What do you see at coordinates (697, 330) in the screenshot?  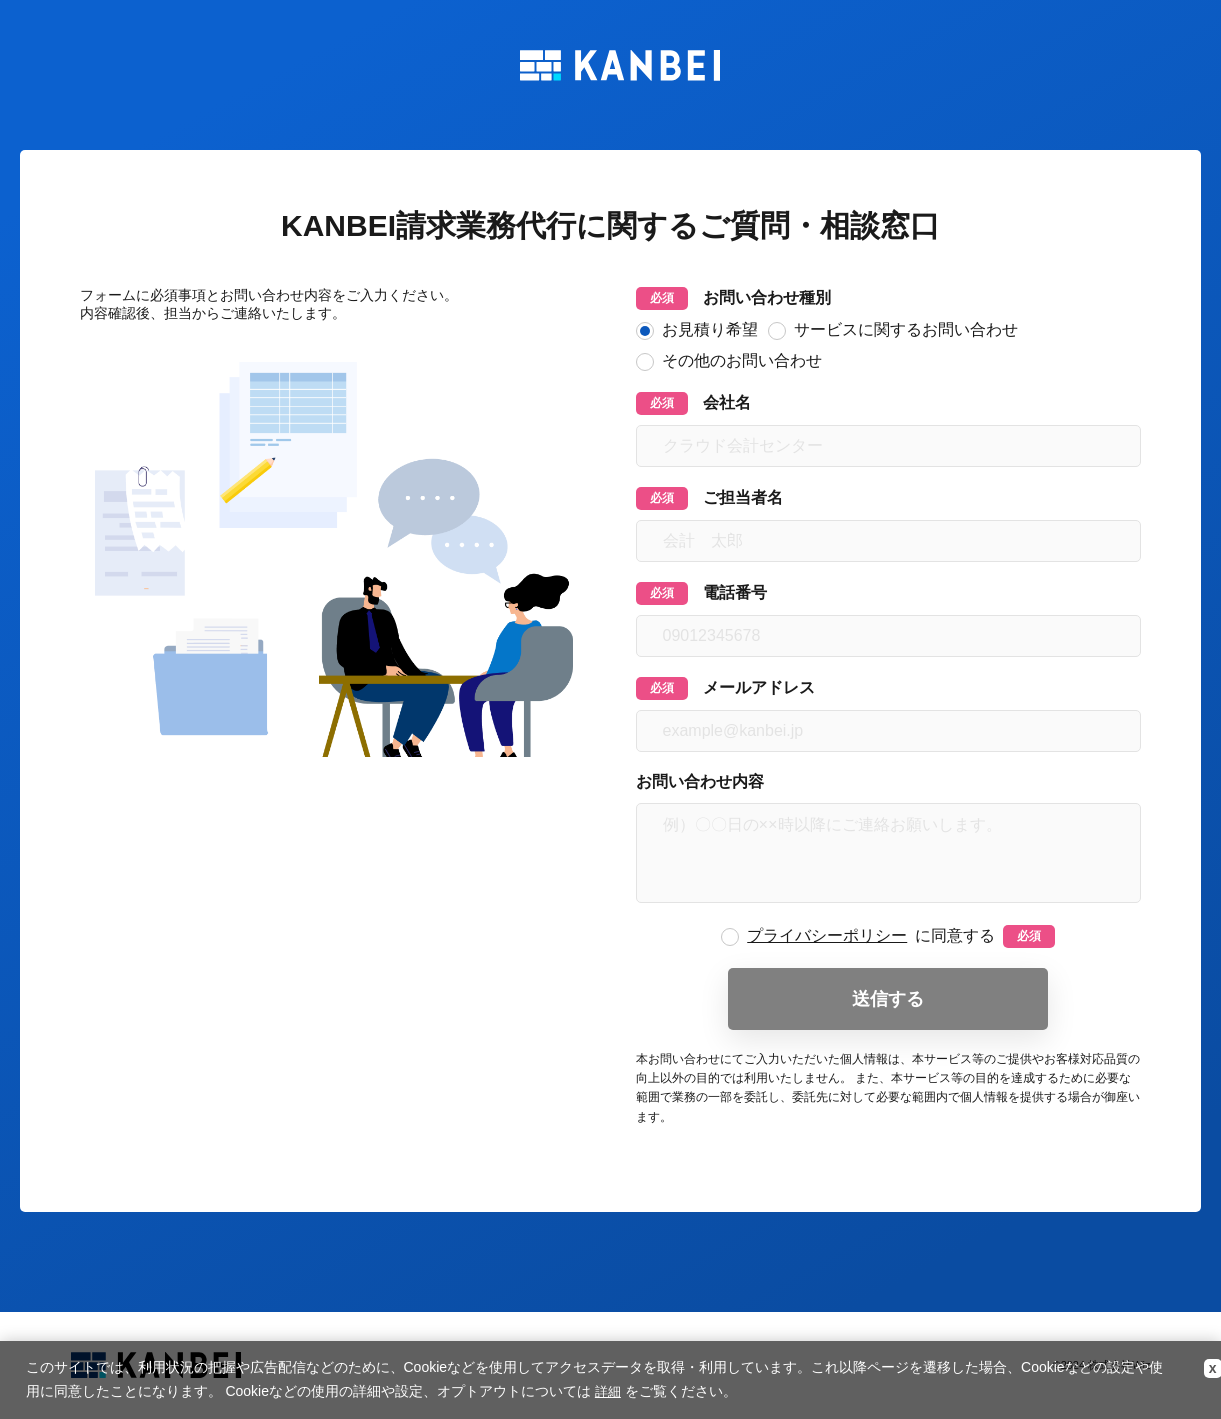 I see `お見積り希望` at bounding box center [697, 330].